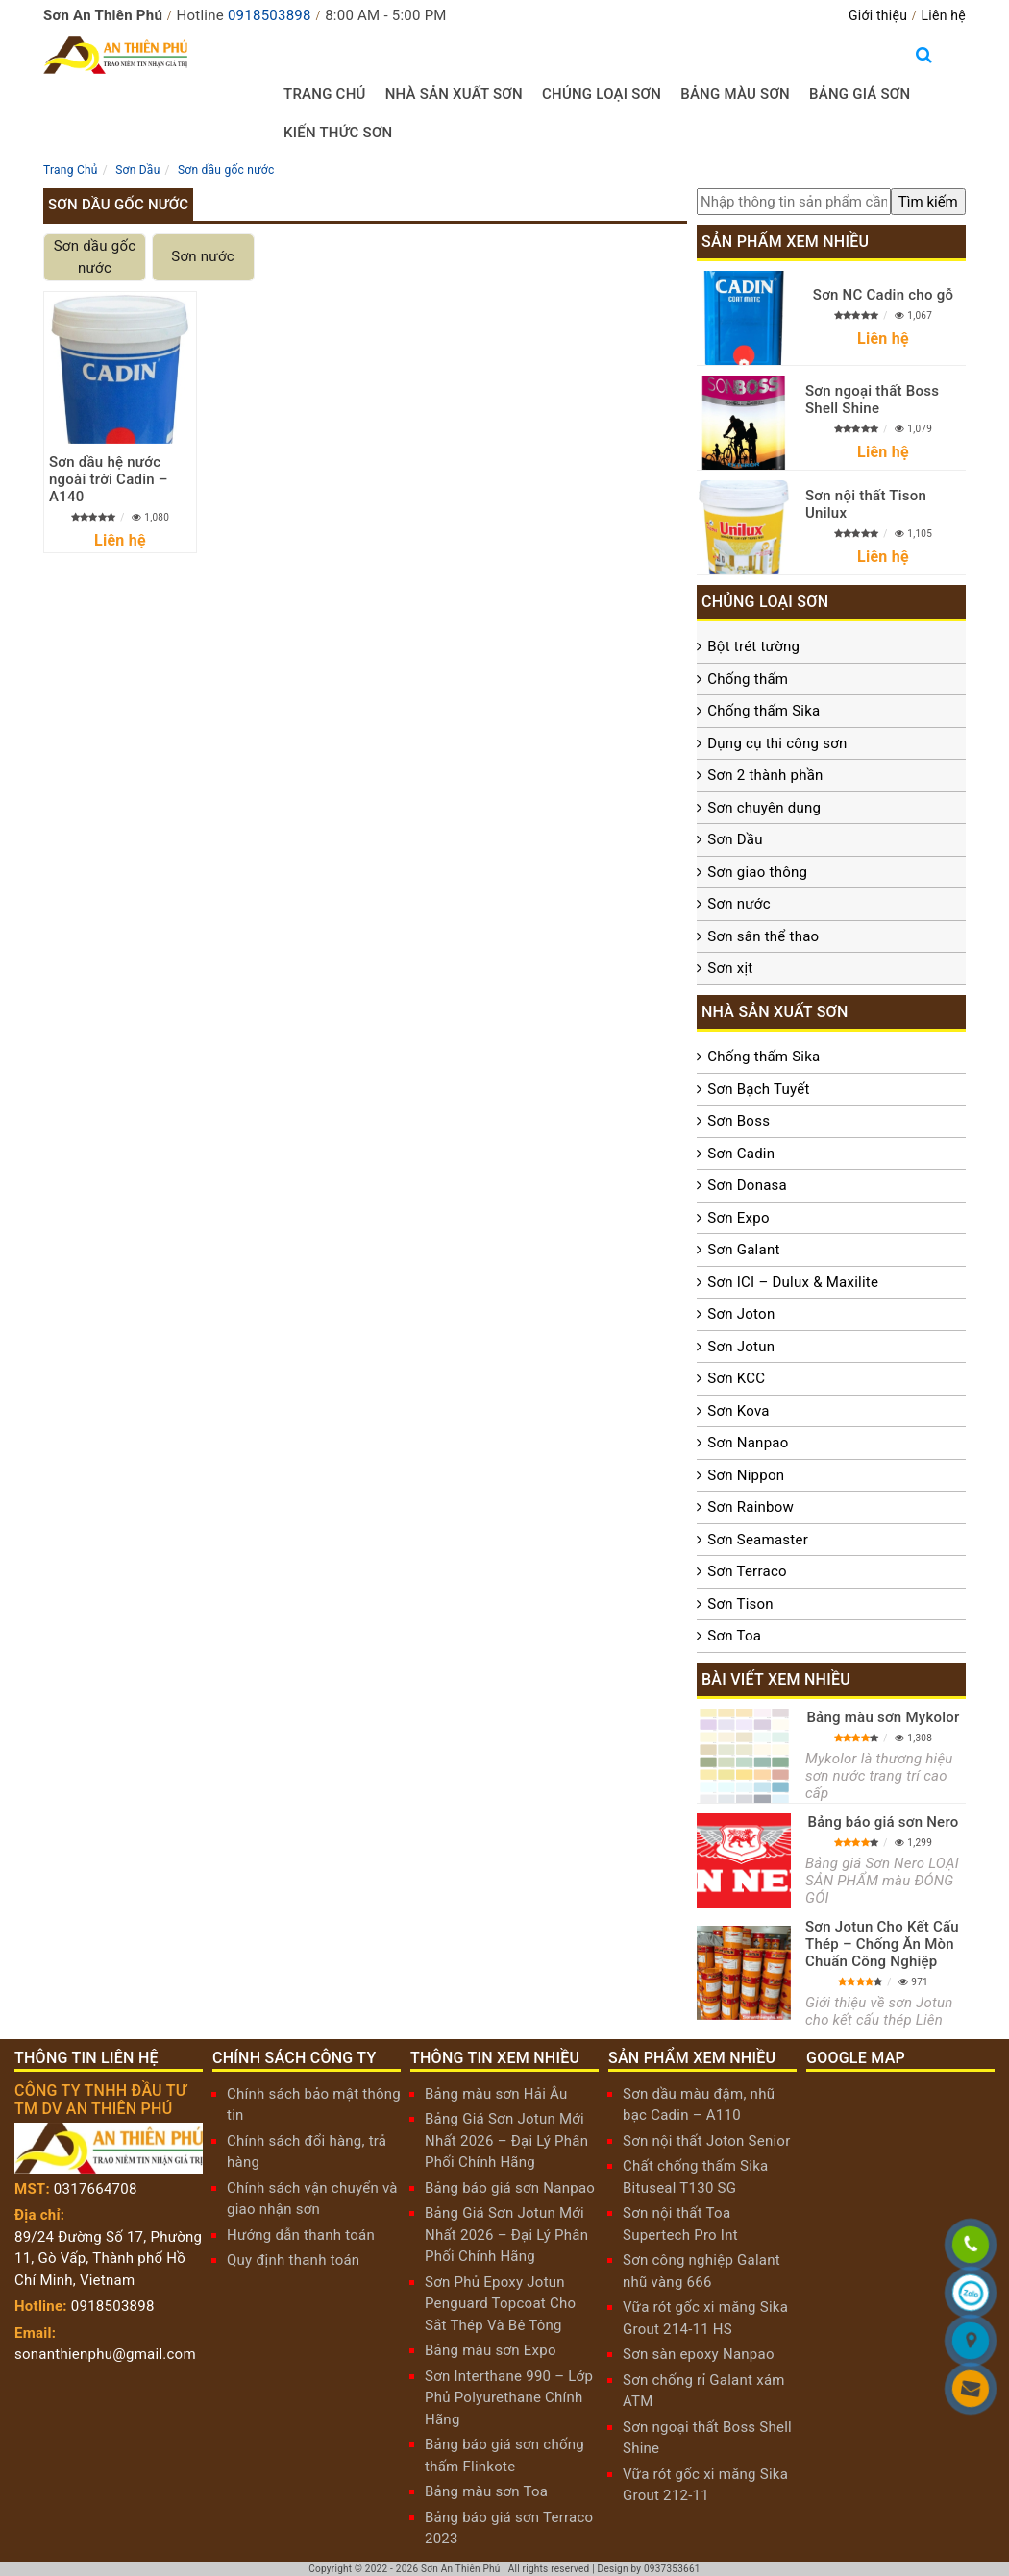 Image resolution: width=1009 pixels, height=2576 pixels. What do you see at coordinates (490, 2350) in the screenshot?
I see `Bảng màu sơn Expo` at bounding box center [490, 2350].